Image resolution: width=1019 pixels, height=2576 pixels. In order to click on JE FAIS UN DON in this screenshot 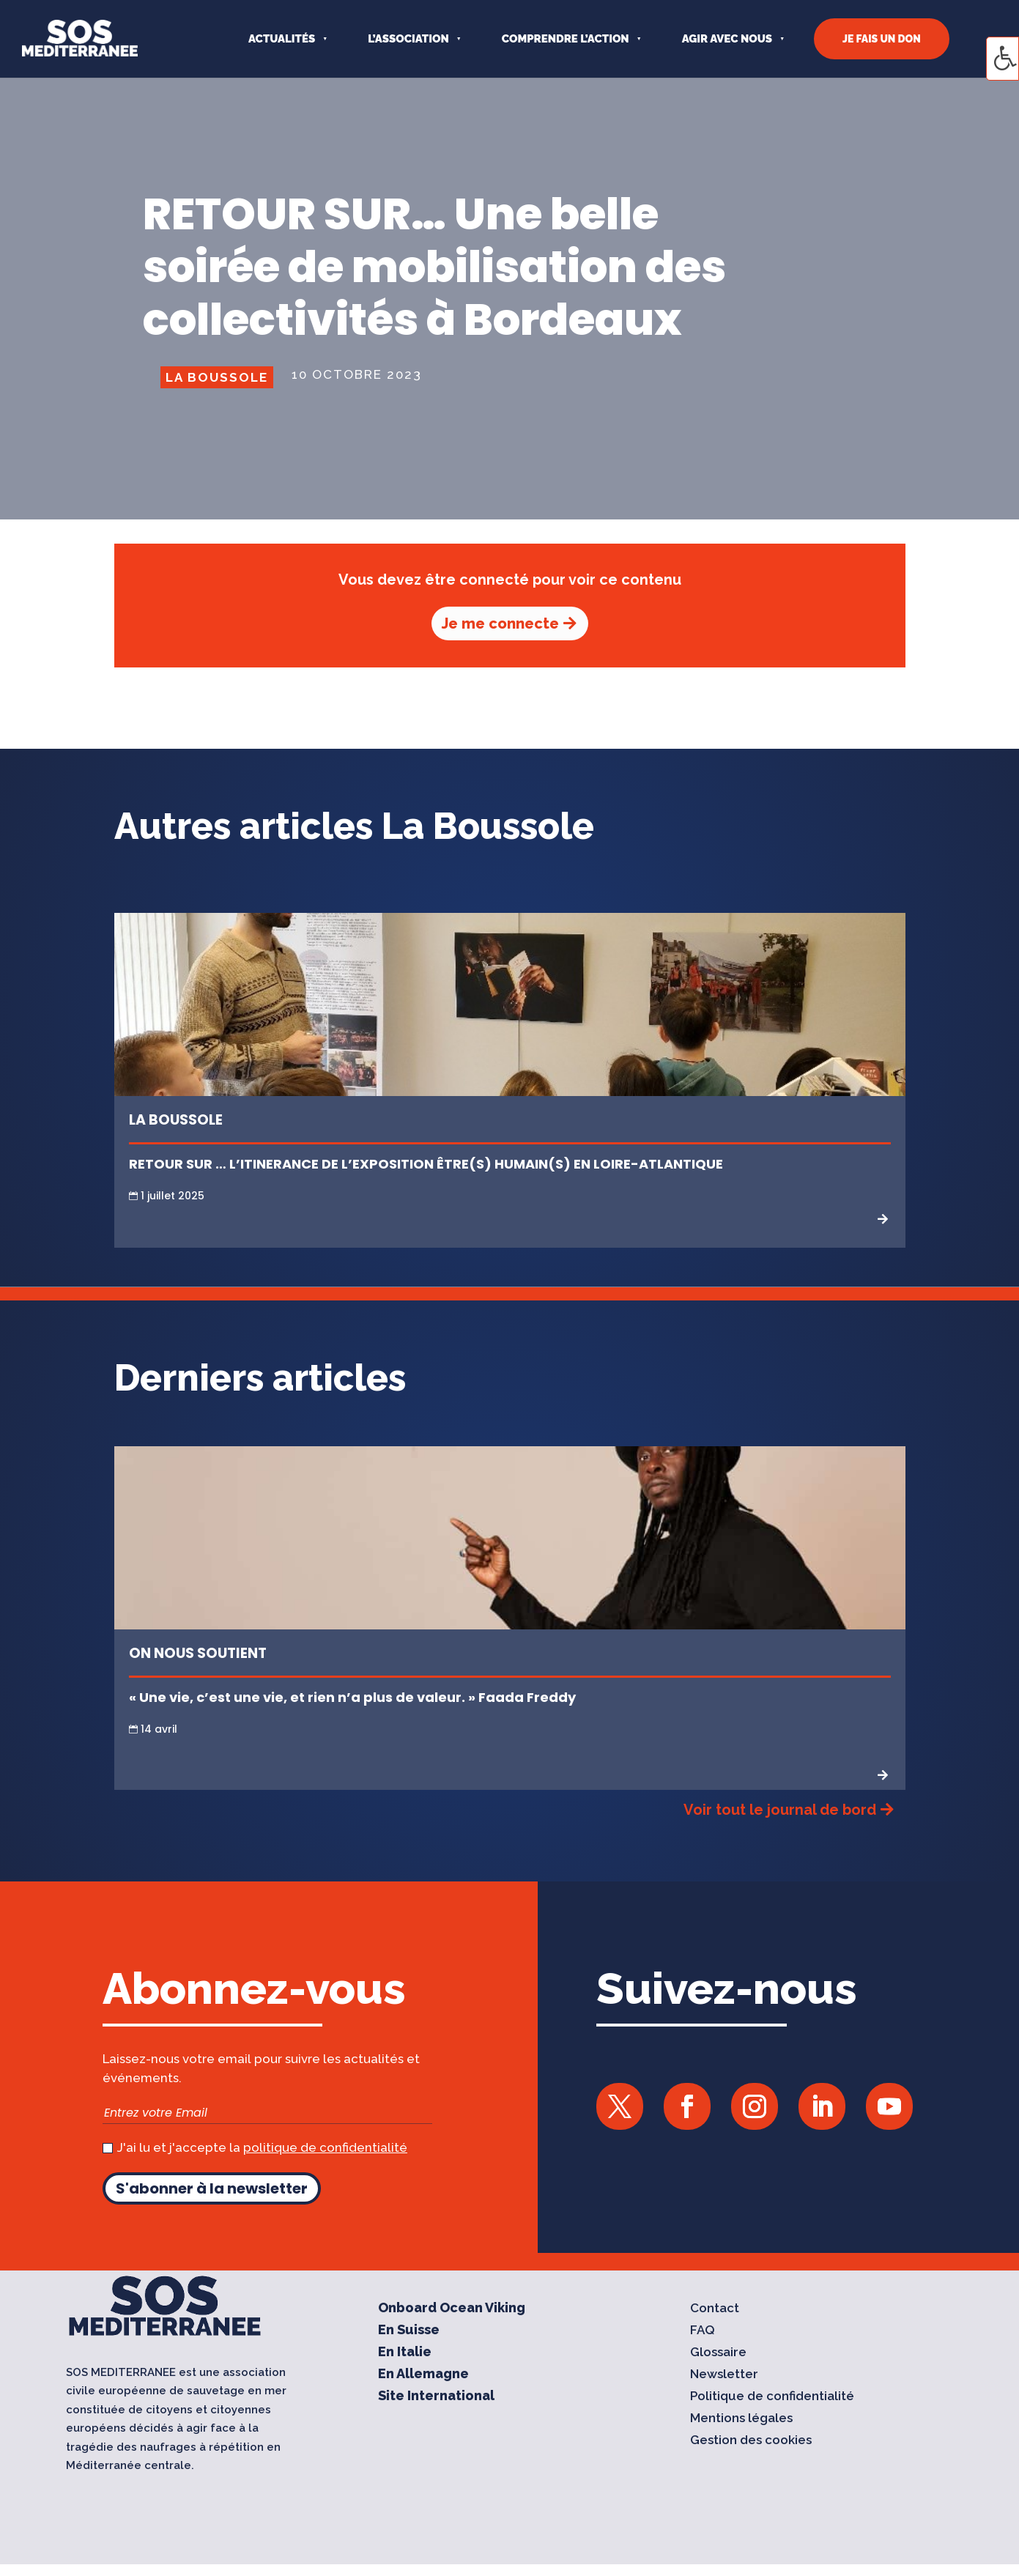, I will do `click(881, 39)`.